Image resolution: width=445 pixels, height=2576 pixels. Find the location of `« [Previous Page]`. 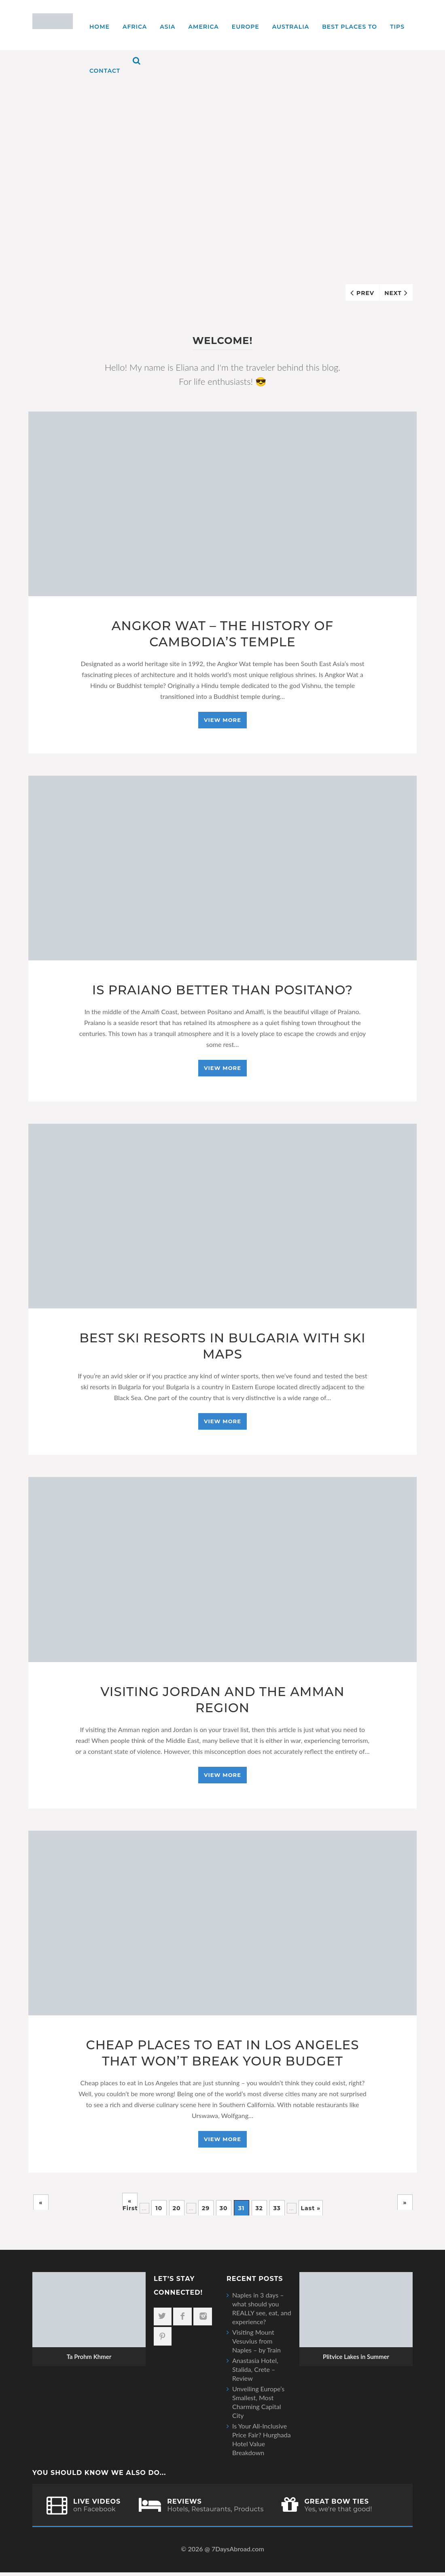

« [Previous Page] is located at coordinates (41, 2206).